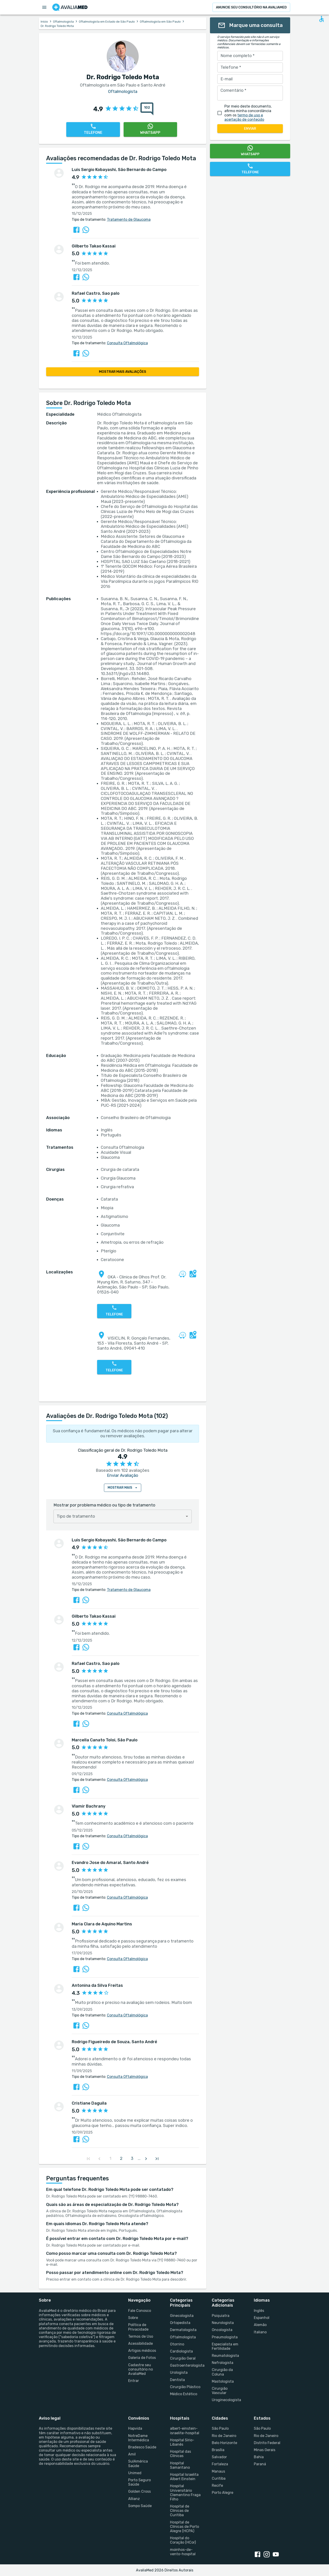 Image resolution: width=329 pixels, height=2576 pixels. I want to click on Urologista, so click(179, 2372).